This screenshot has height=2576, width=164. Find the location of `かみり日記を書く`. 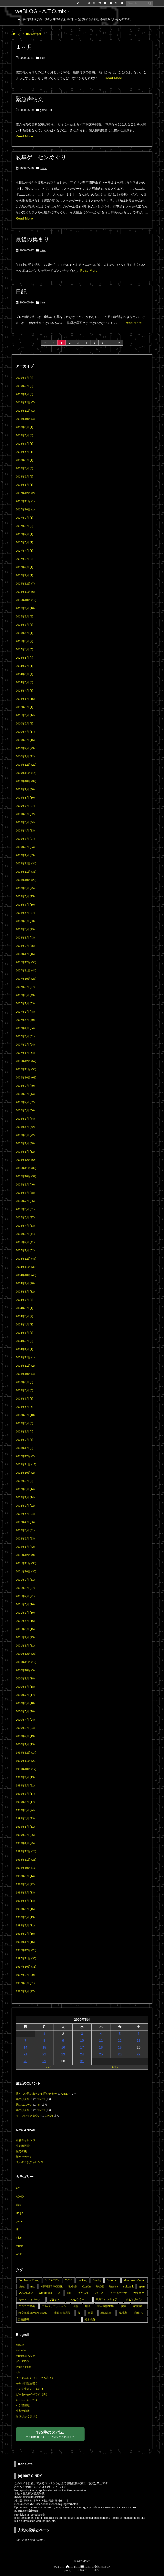

かみり日記を書く is located at coordinates (27, 2383).